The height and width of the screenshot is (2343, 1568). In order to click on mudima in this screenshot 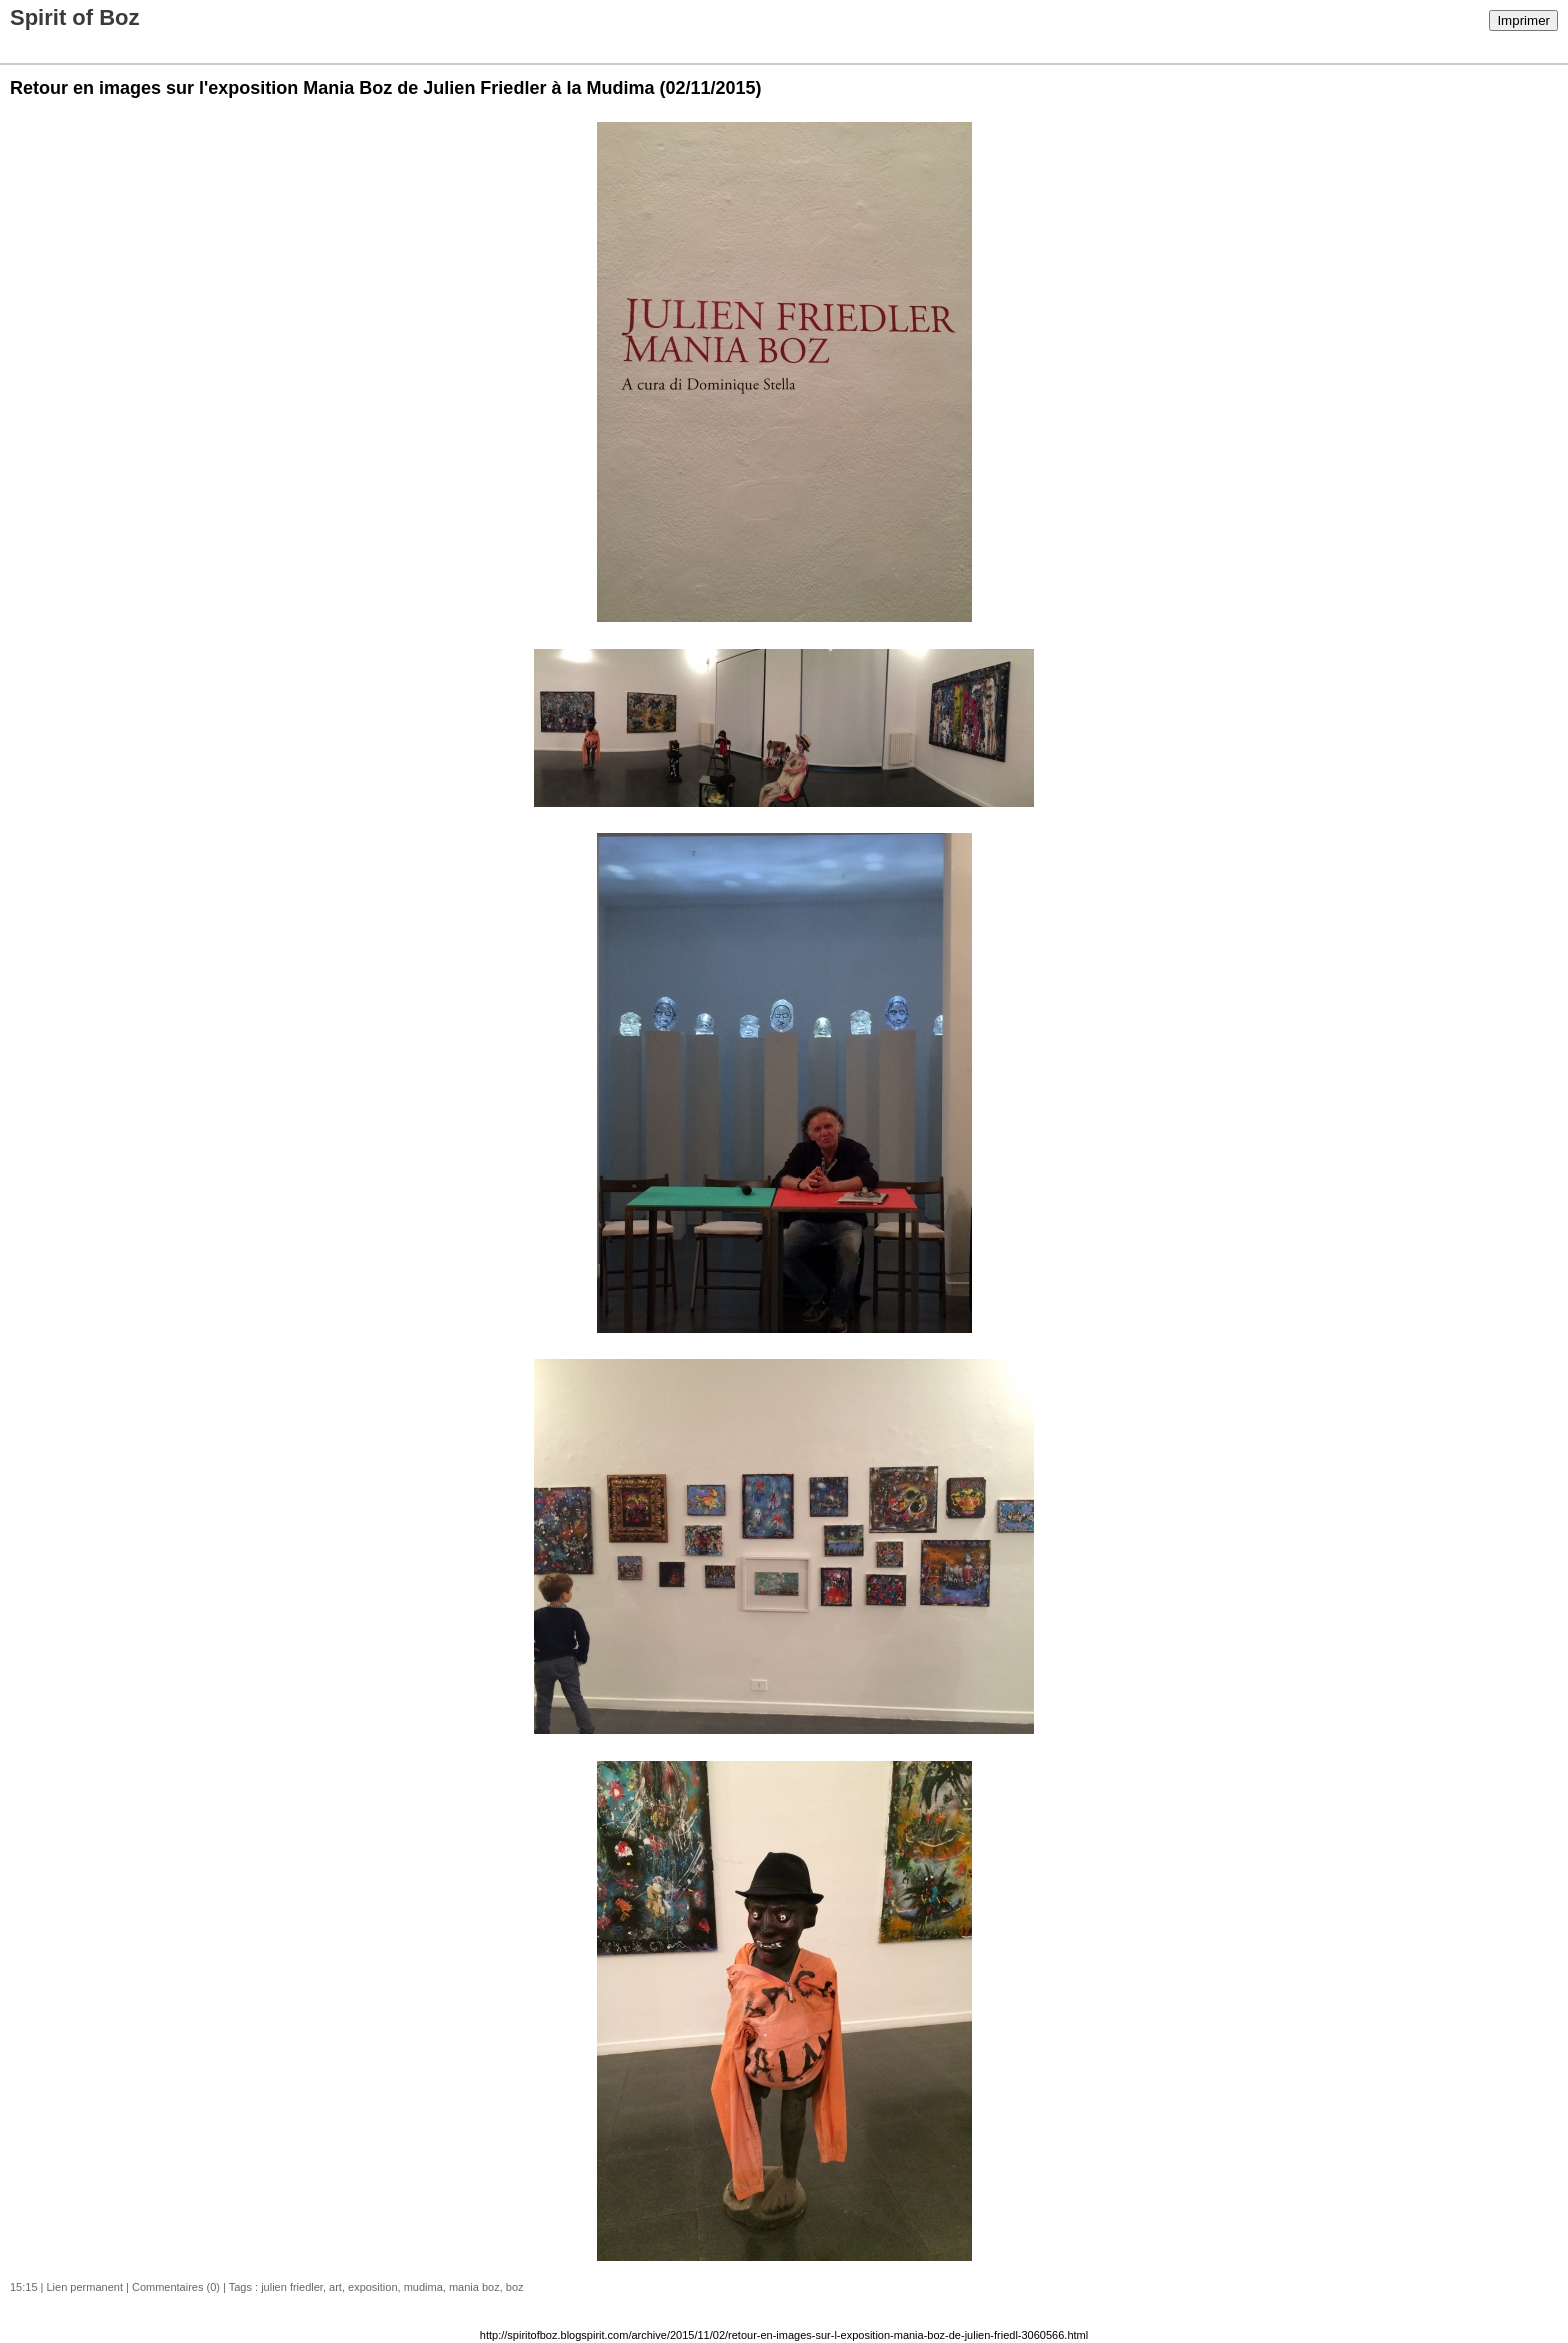, I will do `click(423, 2287)`.